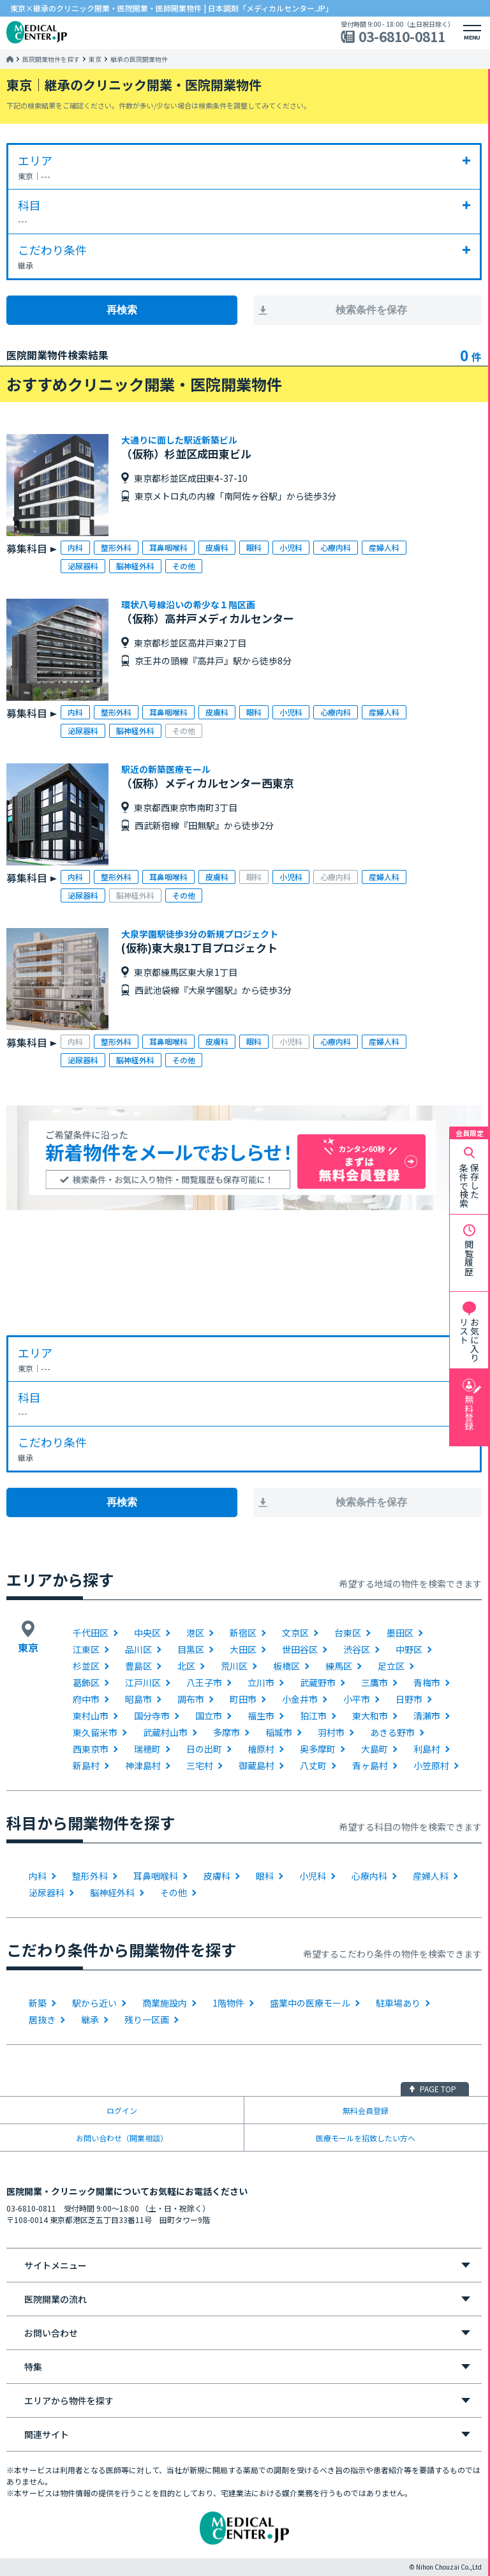  Describe the element at coordinates (86, 1665) in the screenshot. I see `杉並区` at that location.